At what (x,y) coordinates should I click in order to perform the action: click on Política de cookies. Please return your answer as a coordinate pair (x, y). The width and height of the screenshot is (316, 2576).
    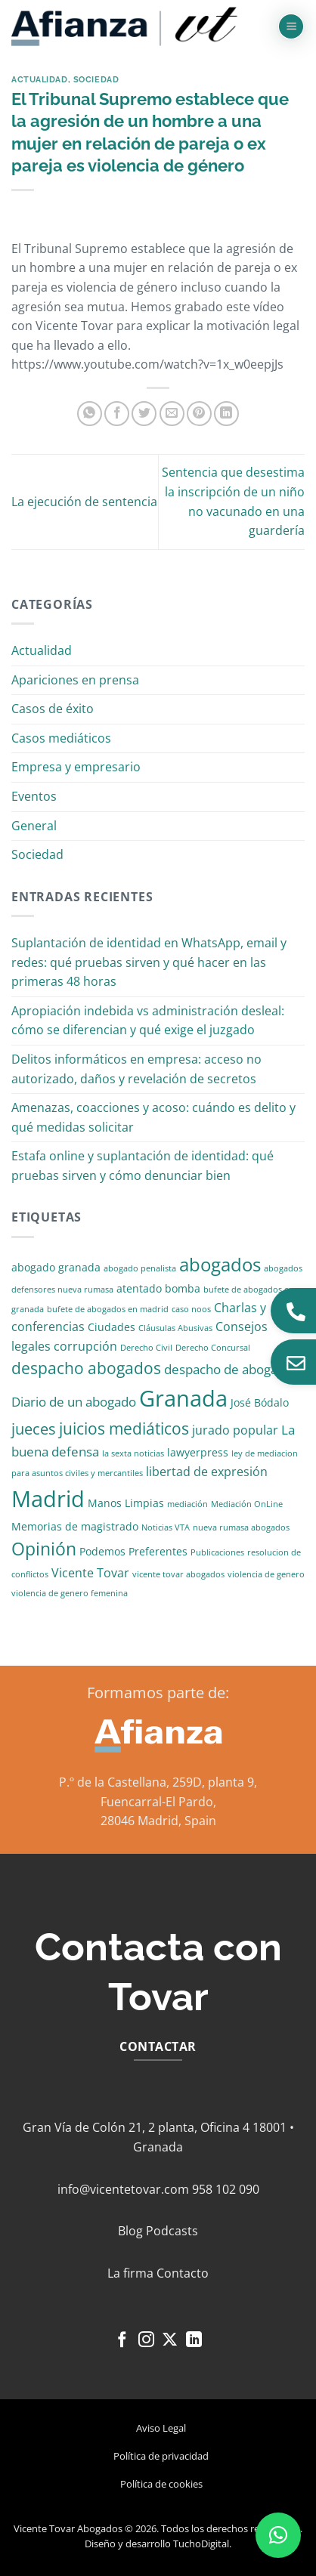
    Looking at the image, I should click on (161, 2484).